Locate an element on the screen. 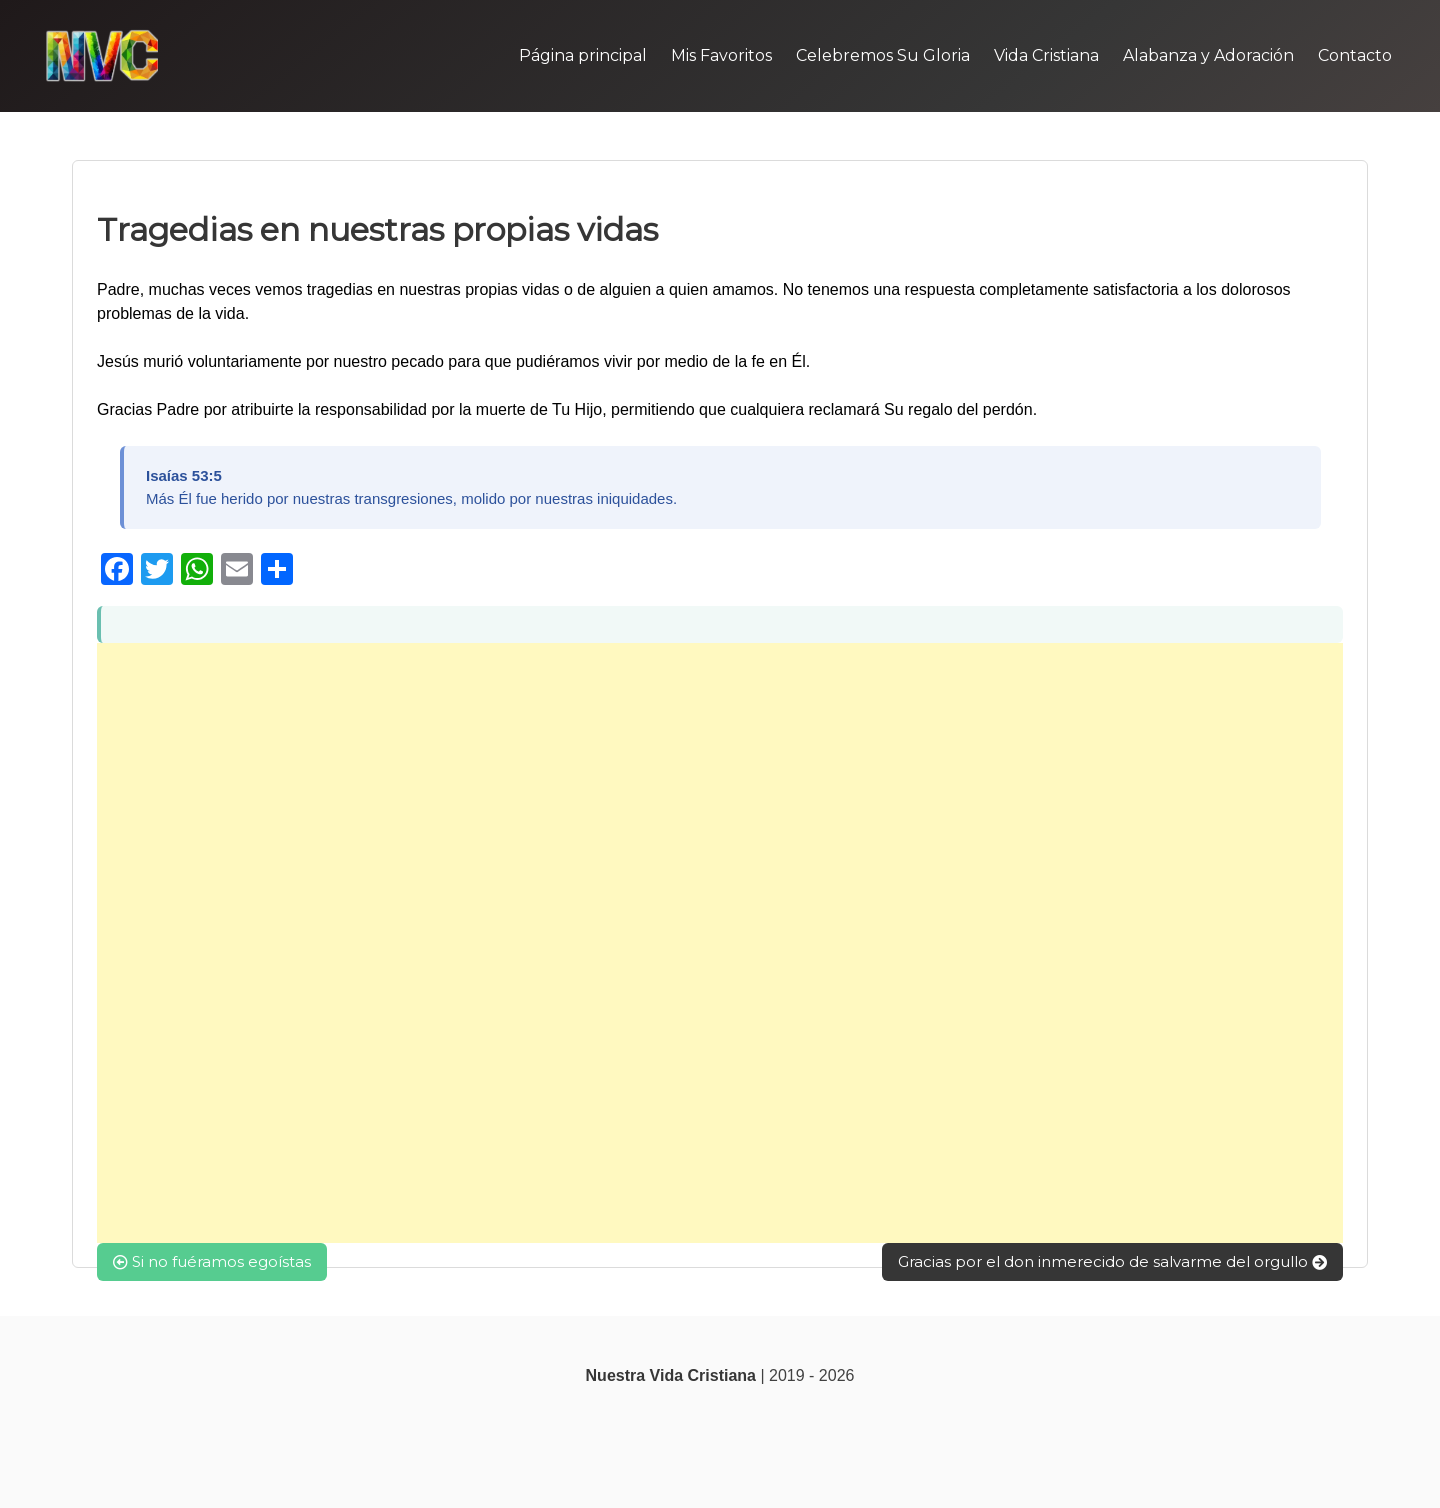 The height and width of the screenshot is (1508, 1440). [Advertisement] is located at coordinates (697, 943).